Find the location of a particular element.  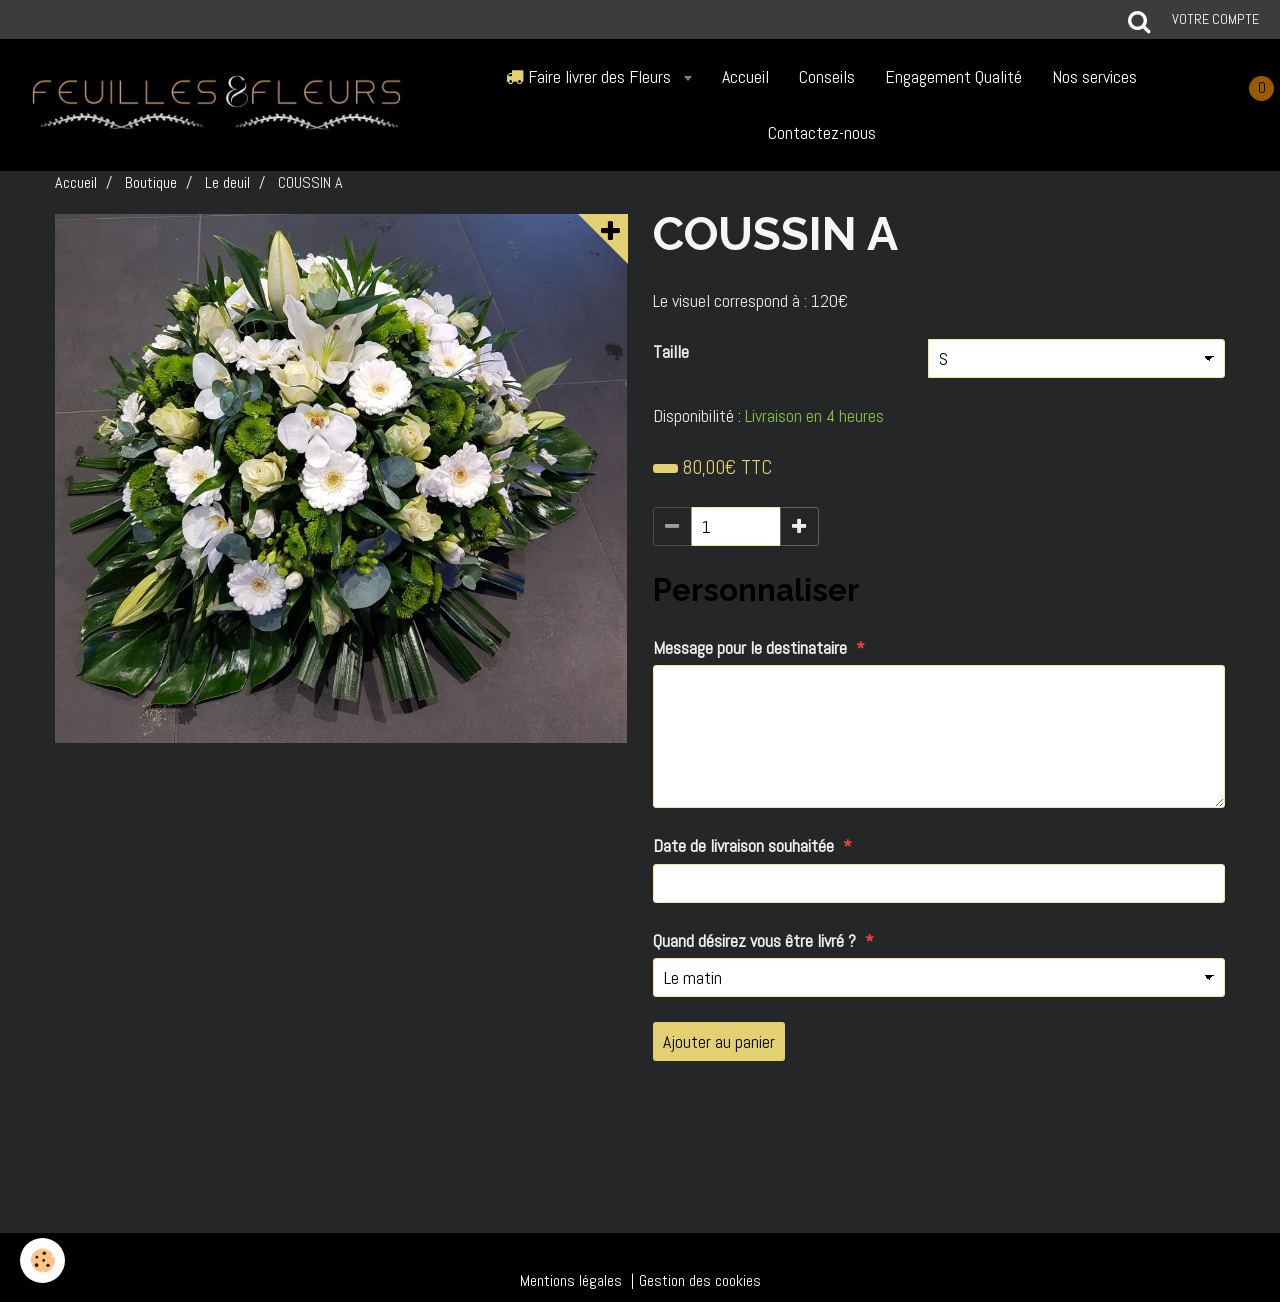

Conseils is located at coordinates (827, 76).